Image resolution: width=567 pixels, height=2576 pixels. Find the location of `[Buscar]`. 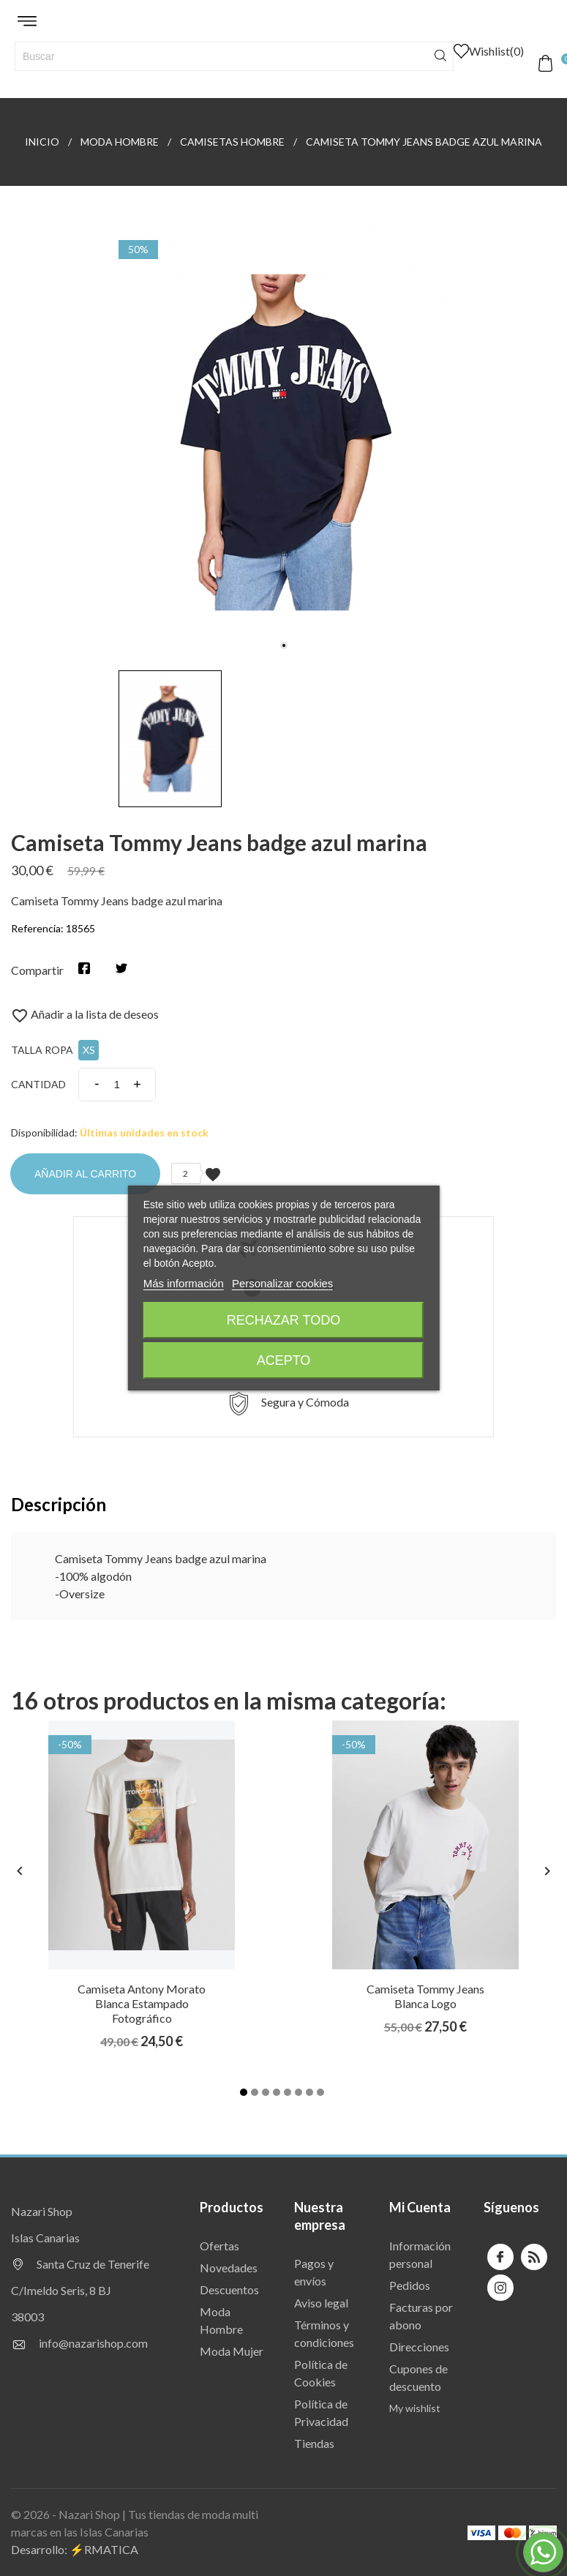

[Buscar] is located at coordinates (234, 56).